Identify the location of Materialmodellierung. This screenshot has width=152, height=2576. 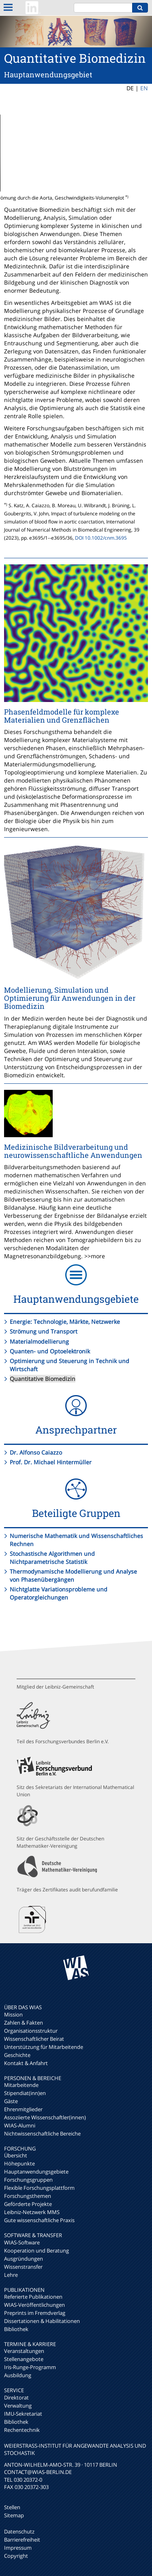
(39, 1341).